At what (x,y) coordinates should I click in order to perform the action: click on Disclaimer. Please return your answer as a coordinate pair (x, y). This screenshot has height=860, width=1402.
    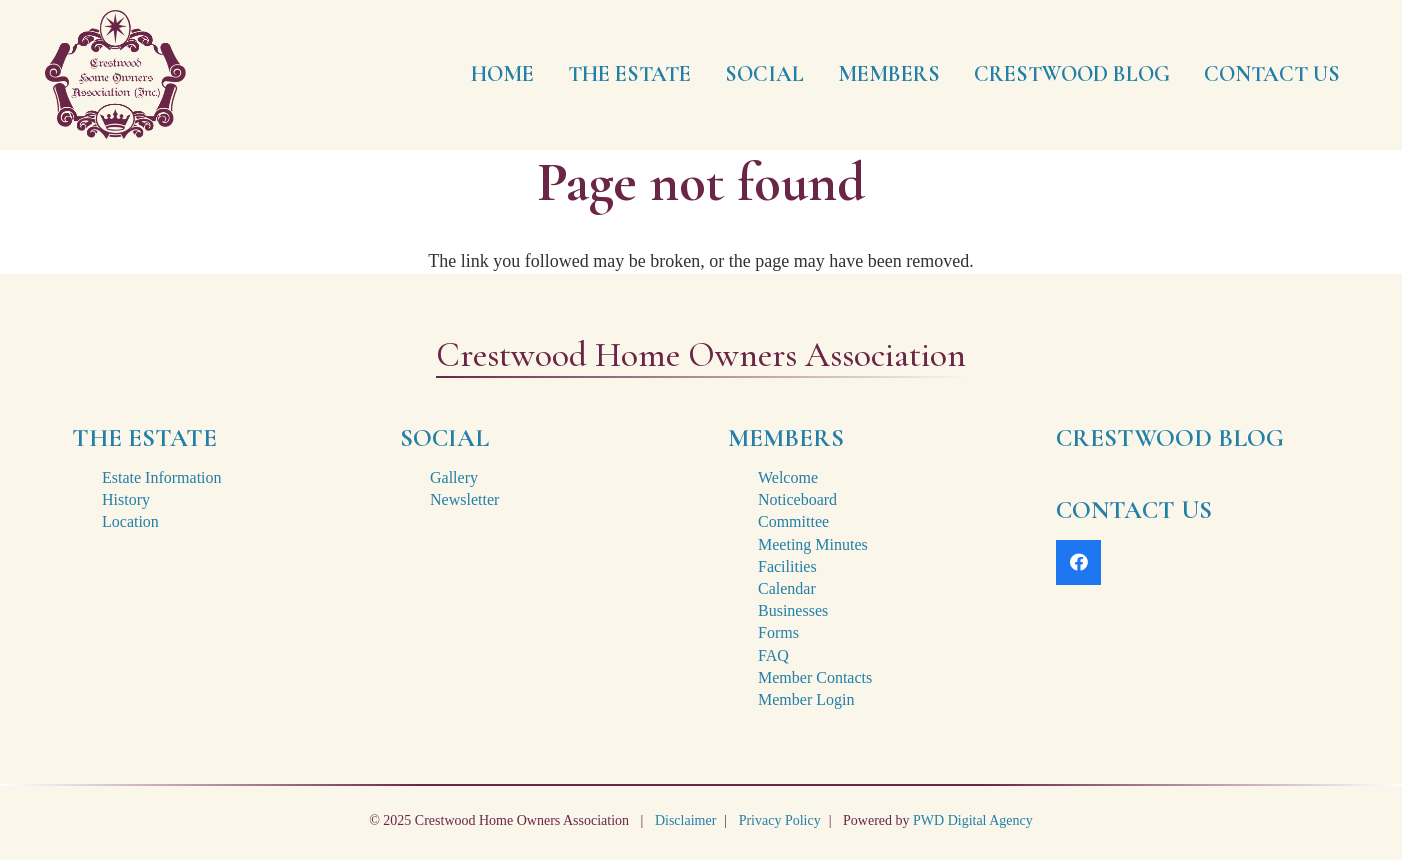
    Looking at the image, I should click on (685, 820).